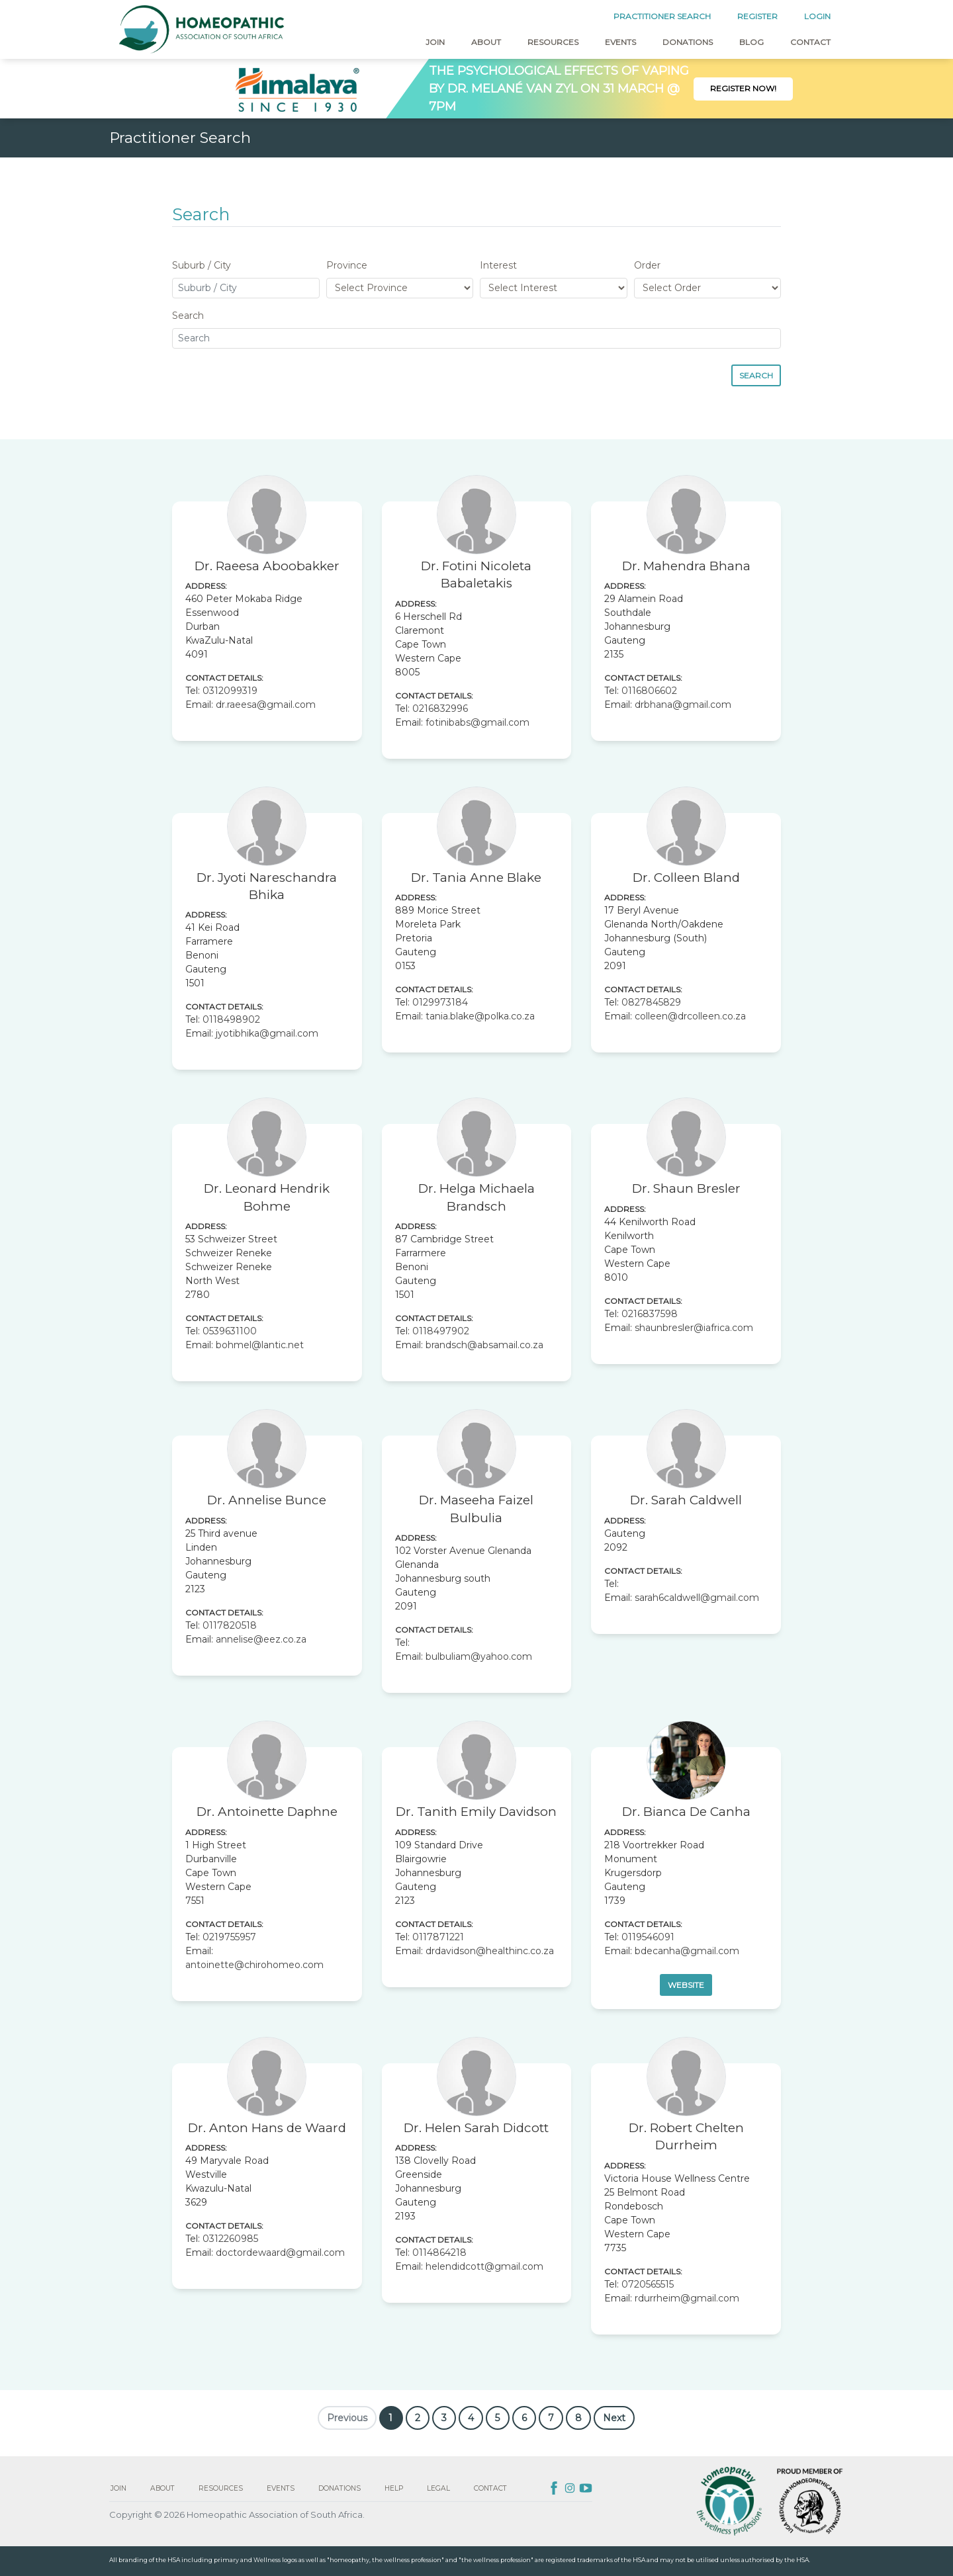  Describe the element at coordinates (267, 1033) in the screenshot. I see `jyotibhika@gmail.com` at that location.